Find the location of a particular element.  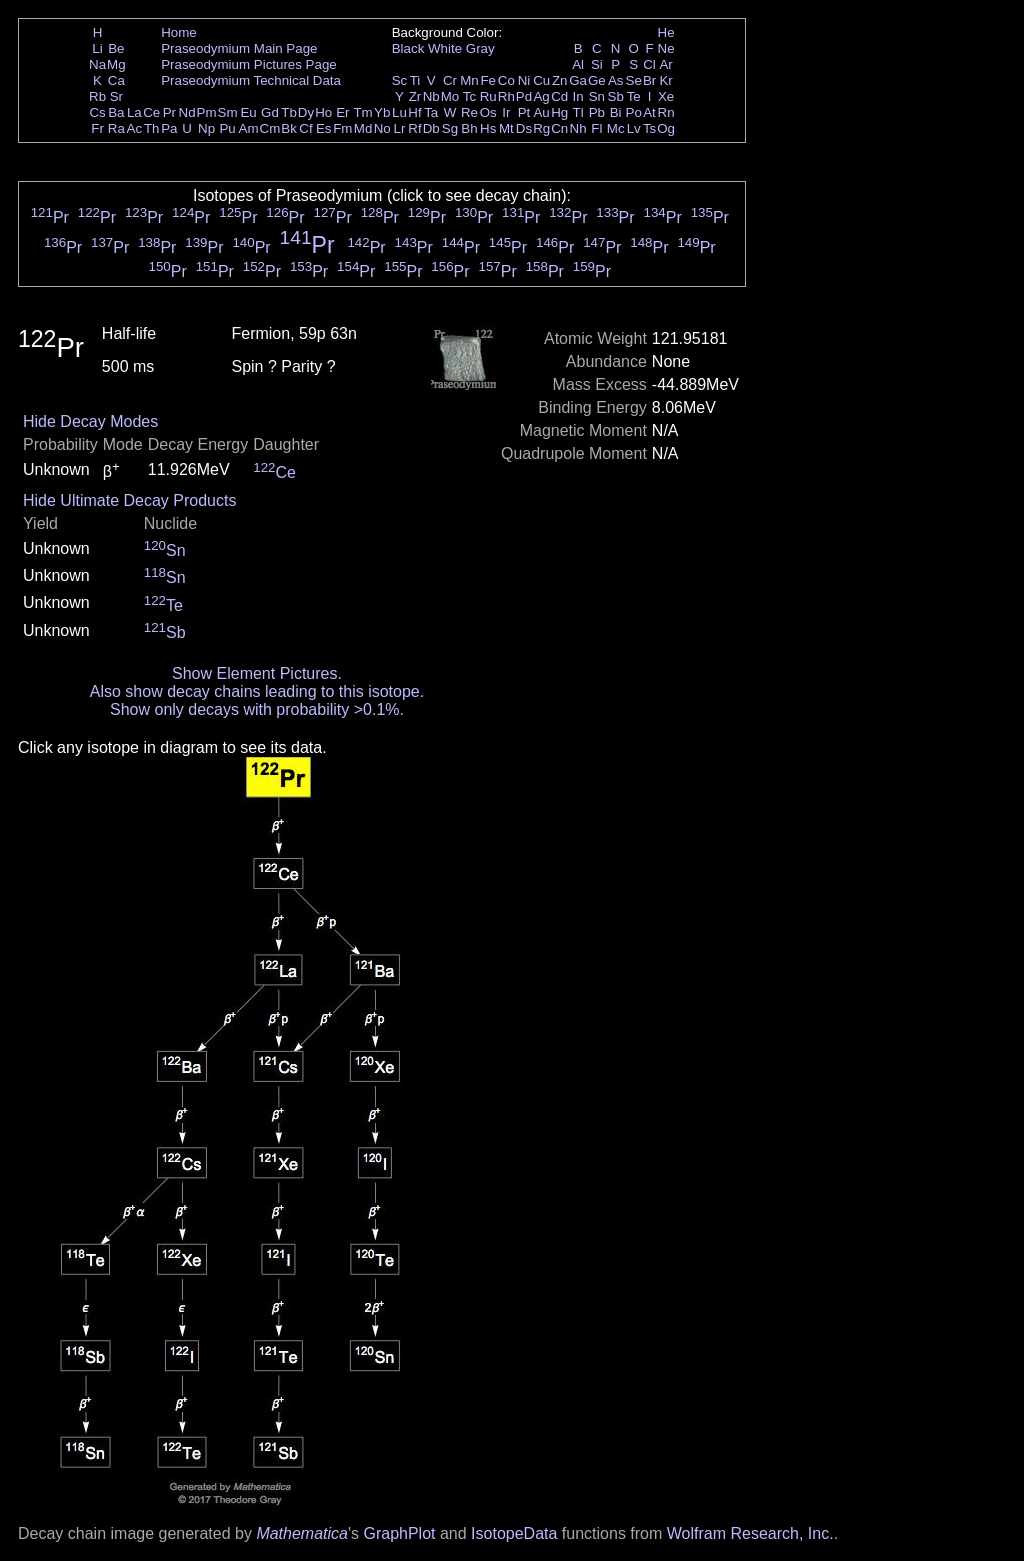

Xe is located at coordinates (666, 96).